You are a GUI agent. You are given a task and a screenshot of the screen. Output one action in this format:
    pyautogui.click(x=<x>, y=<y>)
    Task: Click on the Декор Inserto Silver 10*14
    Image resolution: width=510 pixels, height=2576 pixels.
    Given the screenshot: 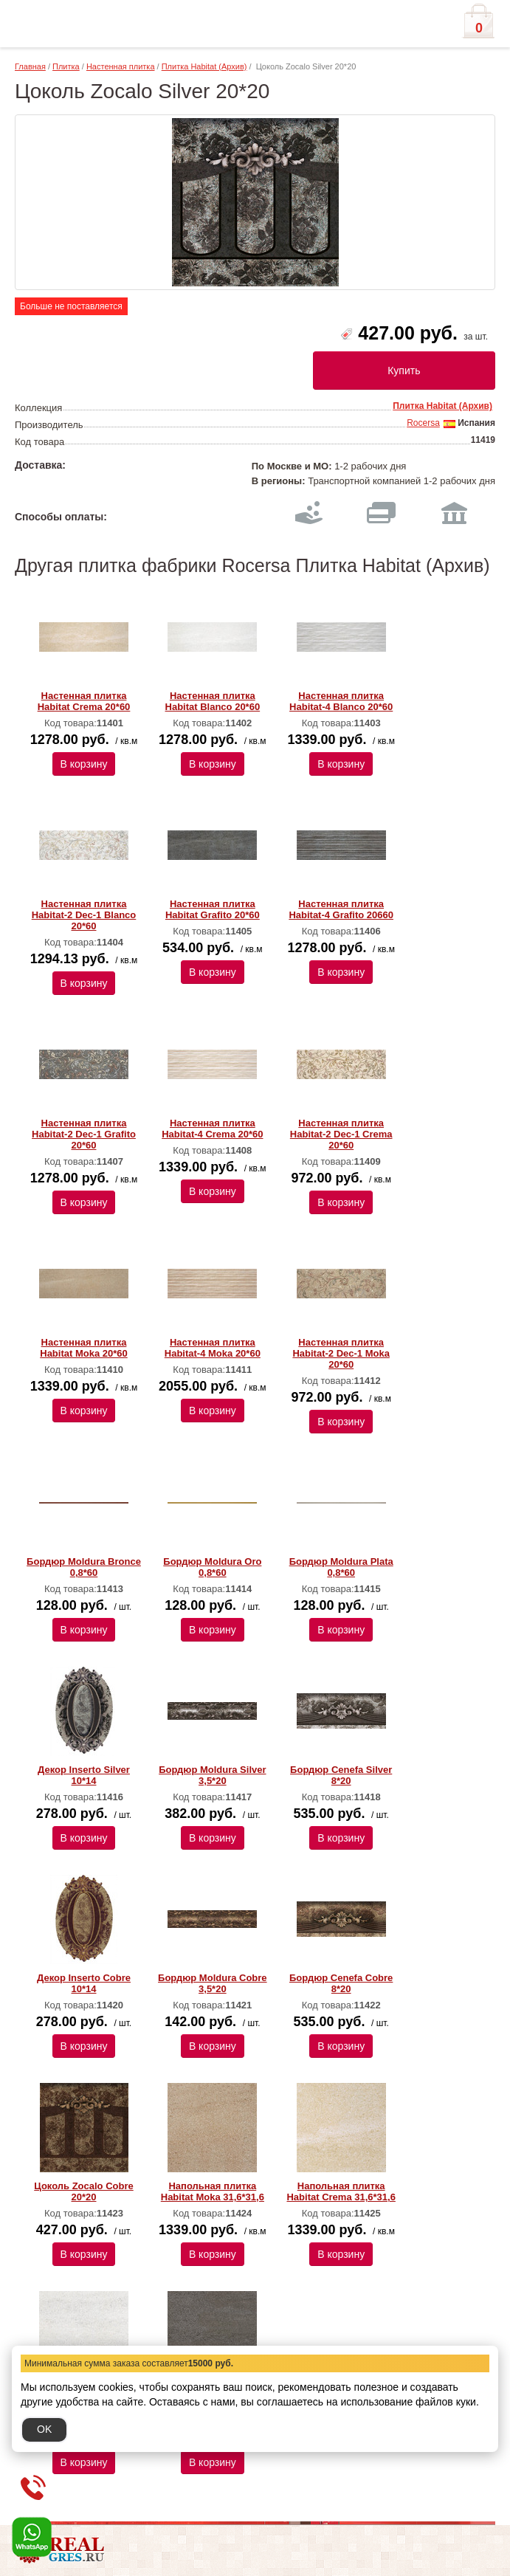 What is the action you would take?
    pyautogui.click(x=84, y=1775)
    